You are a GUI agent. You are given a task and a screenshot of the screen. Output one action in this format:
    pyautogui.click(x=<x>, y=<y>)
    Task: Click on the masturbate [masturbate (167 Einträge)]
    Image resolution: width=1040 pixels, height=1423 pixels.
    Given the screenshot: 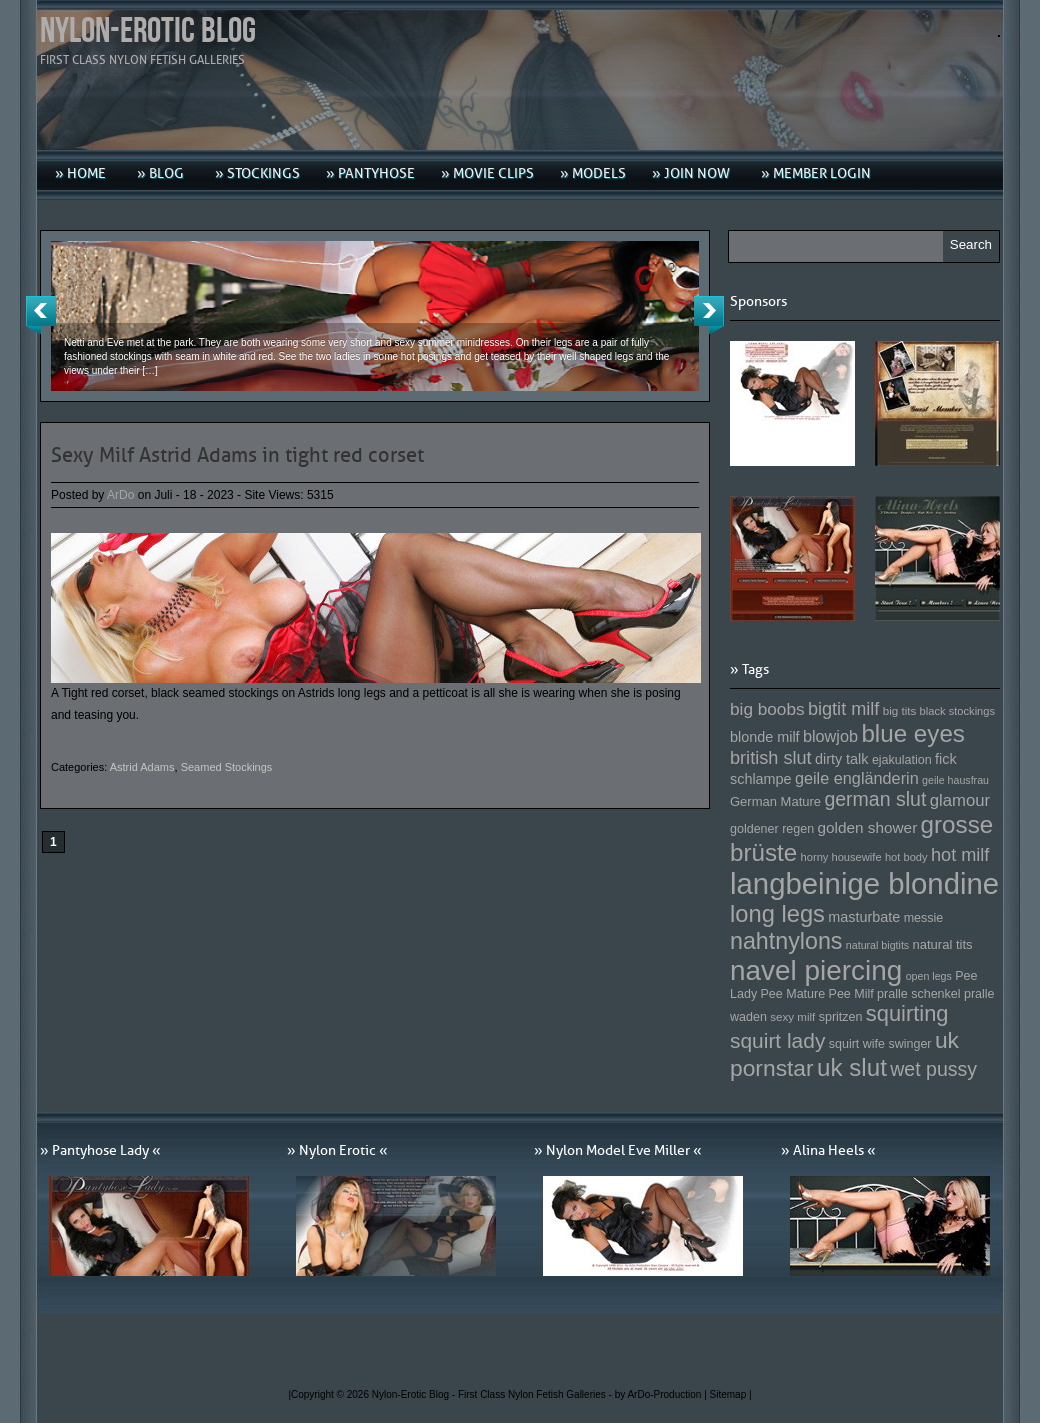 What is the action you would take?
    pyautogui.click(x=864, y=917)
    